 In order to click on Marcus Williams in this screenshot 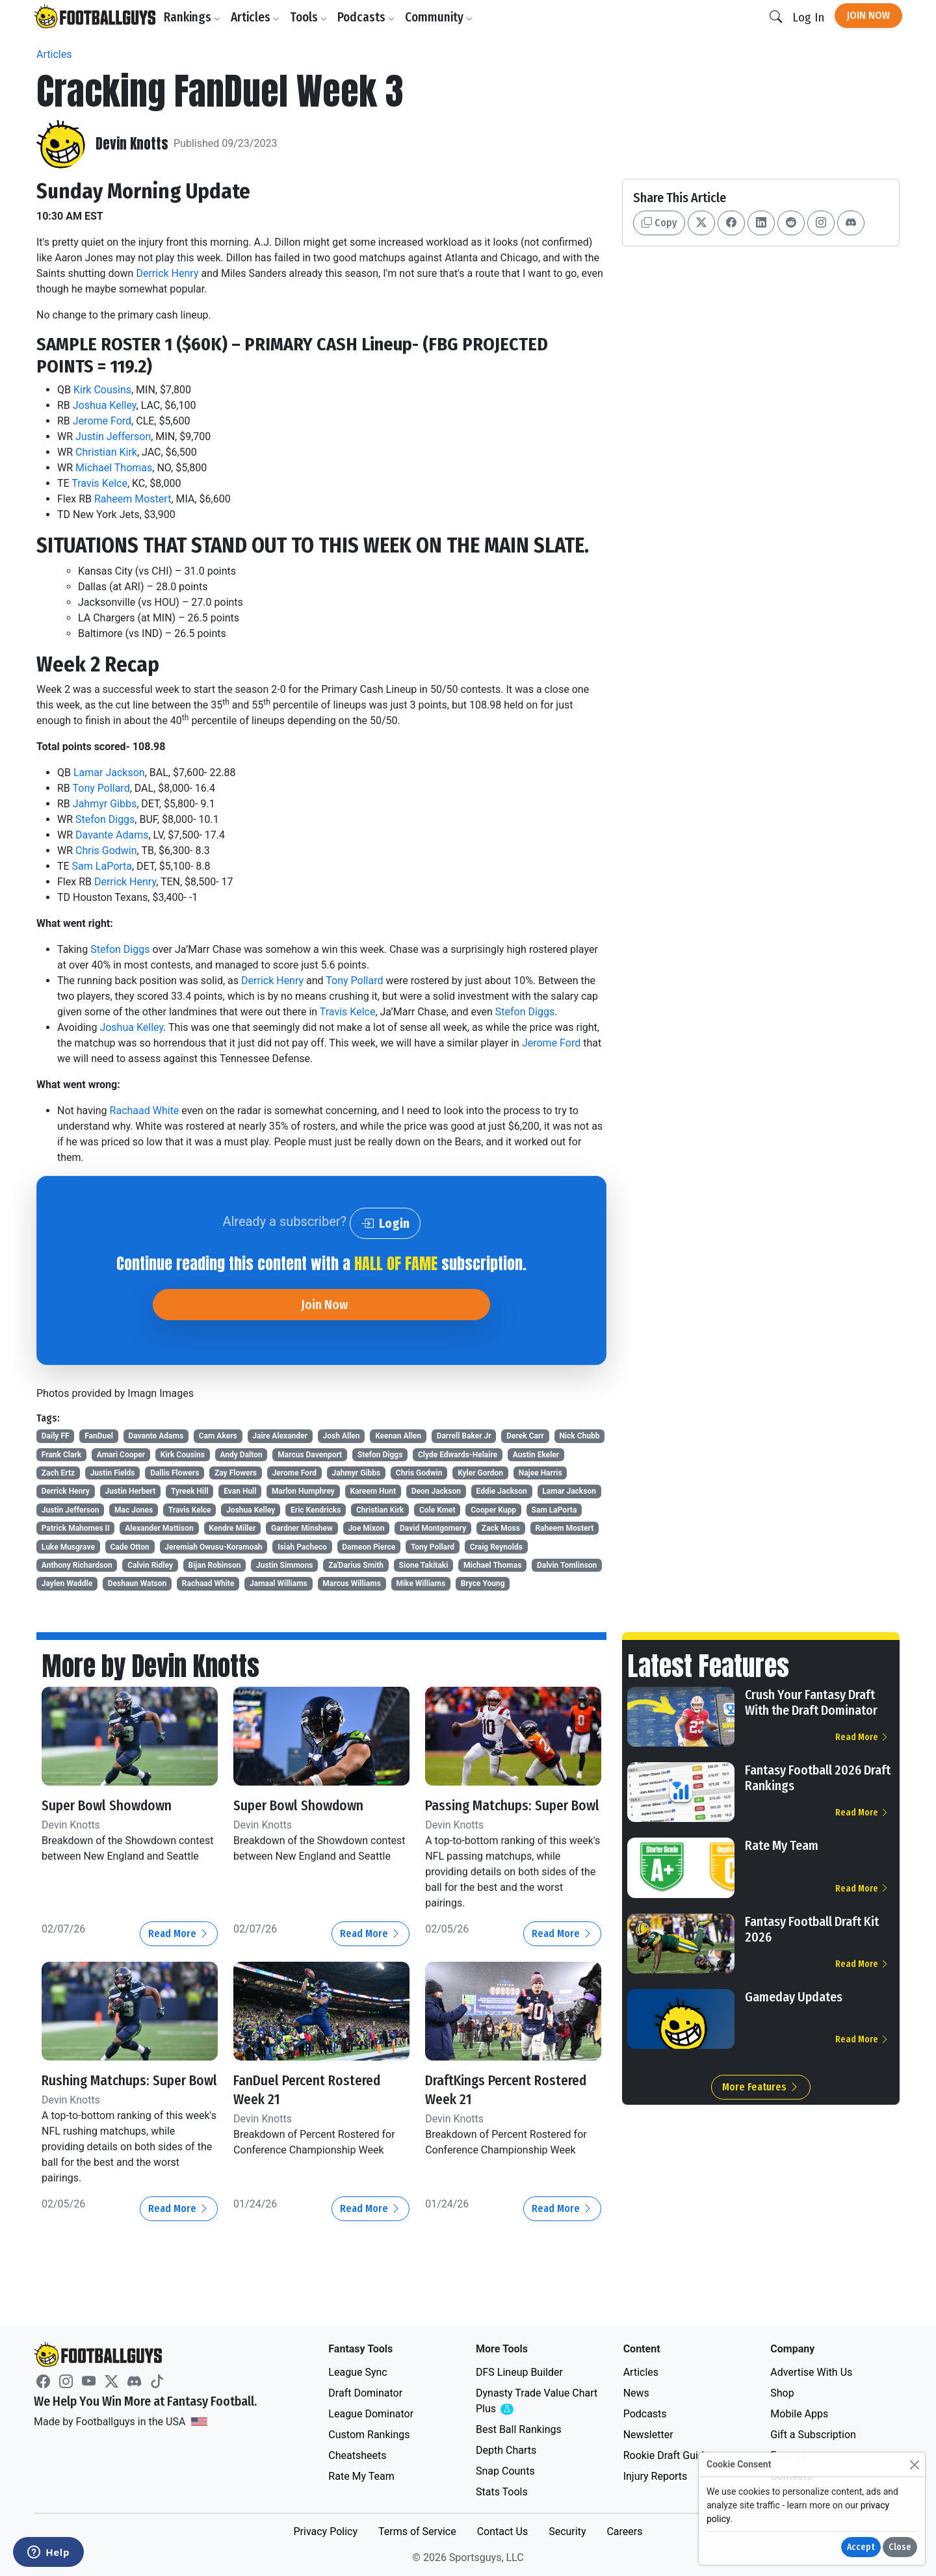, I will do `click(351, 1583)`.